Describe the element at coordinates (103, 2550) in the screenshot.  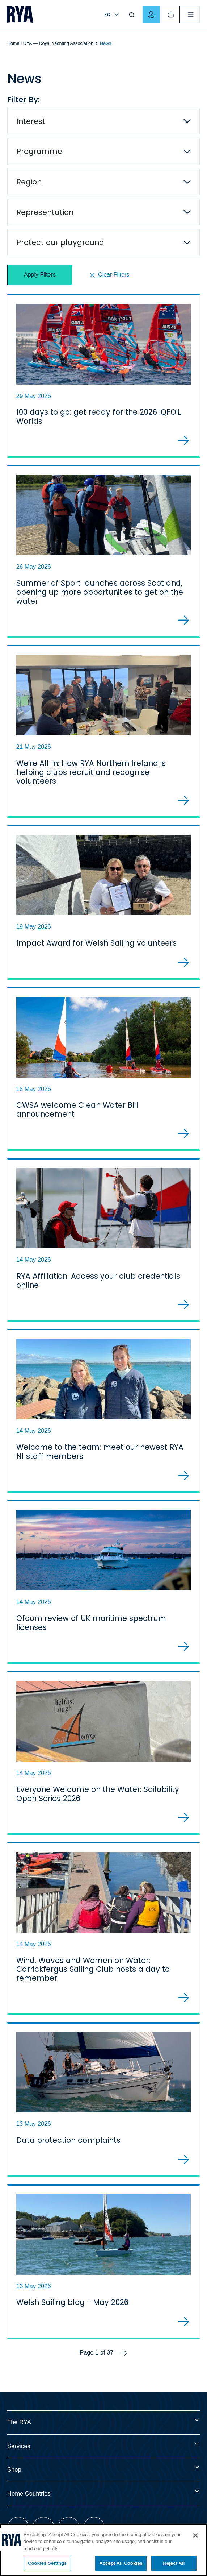
I see `[region]` at that location.